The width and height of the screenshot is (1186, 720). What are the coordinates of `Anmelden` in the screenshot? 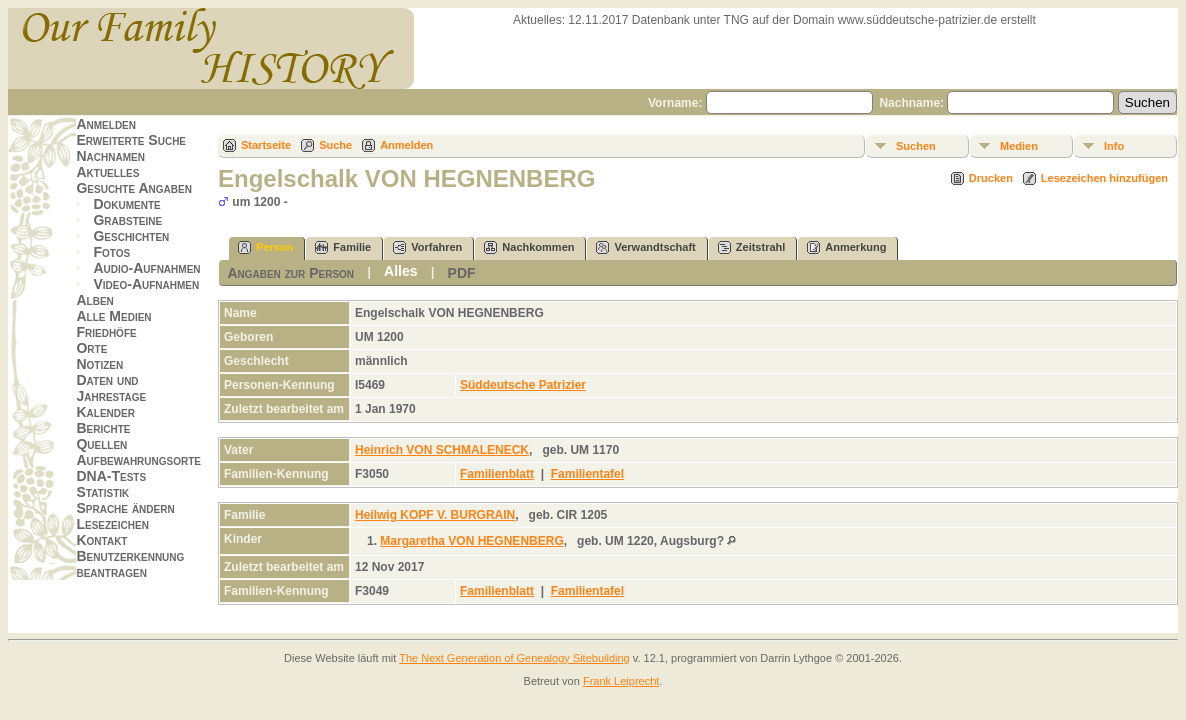 It's located at (106, 124).